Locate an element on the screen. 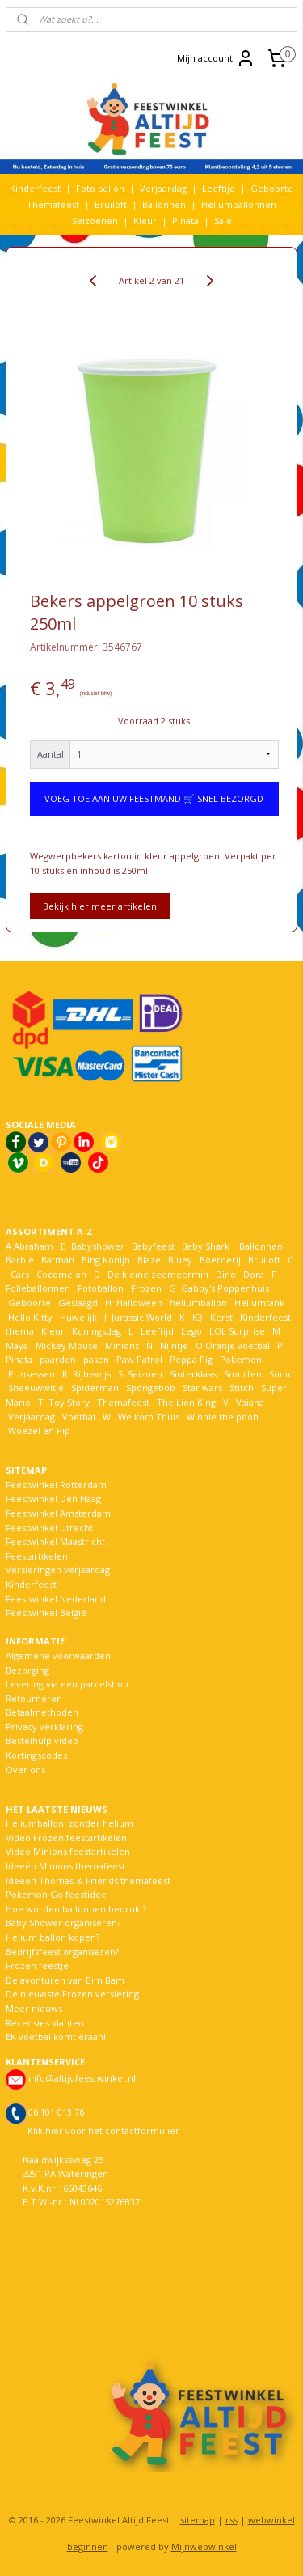  Ballonnen is located at coordinates (164, 204).